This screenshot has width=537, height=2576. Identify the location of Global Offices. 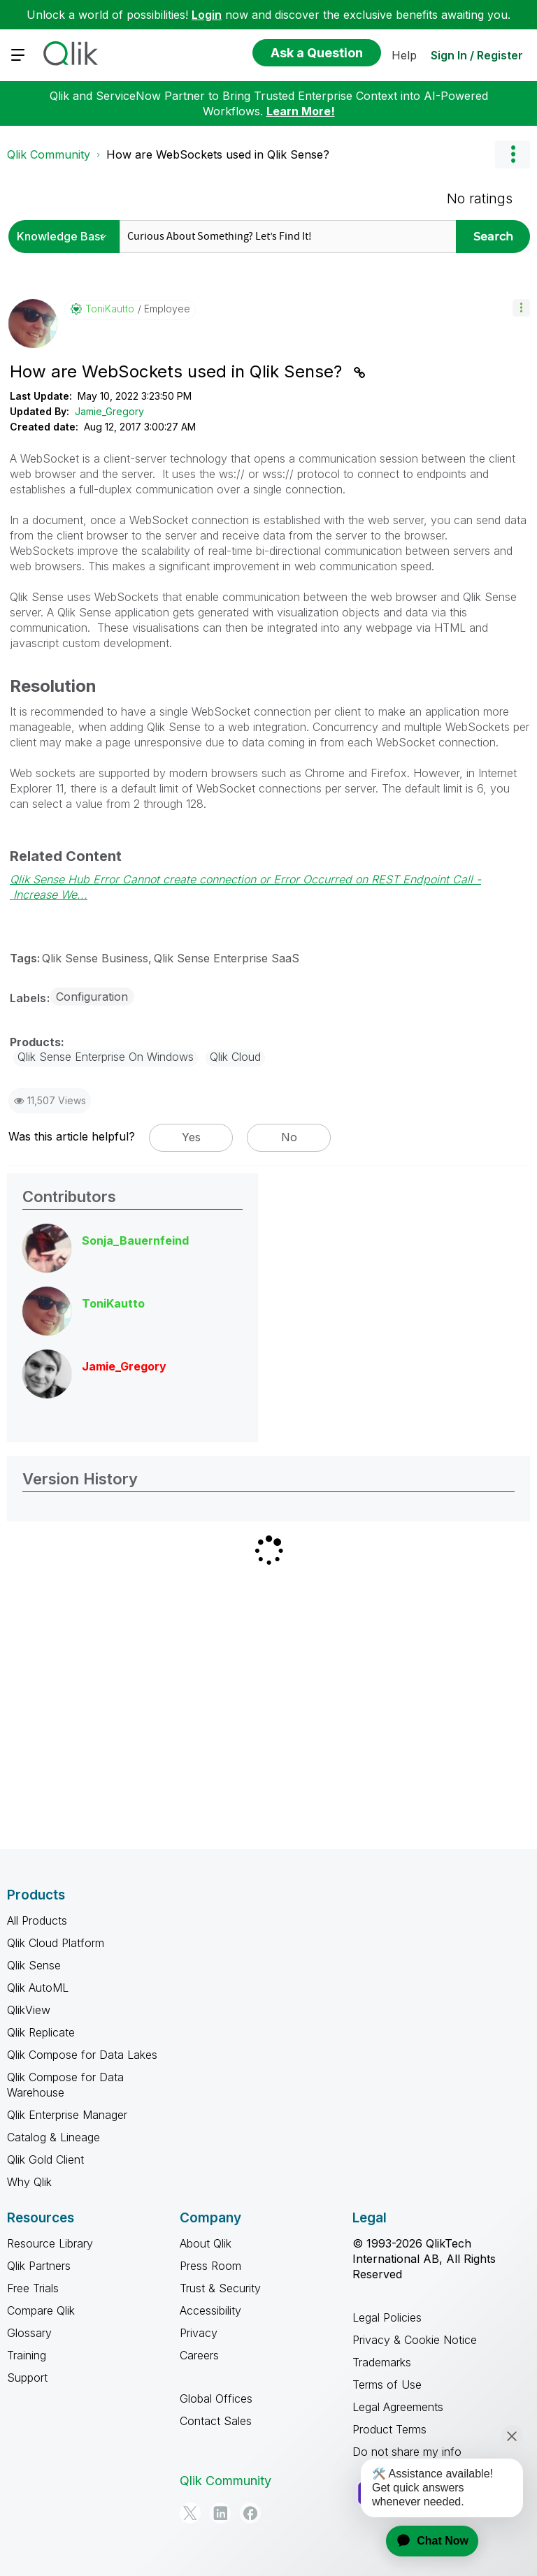
(216, 2398).